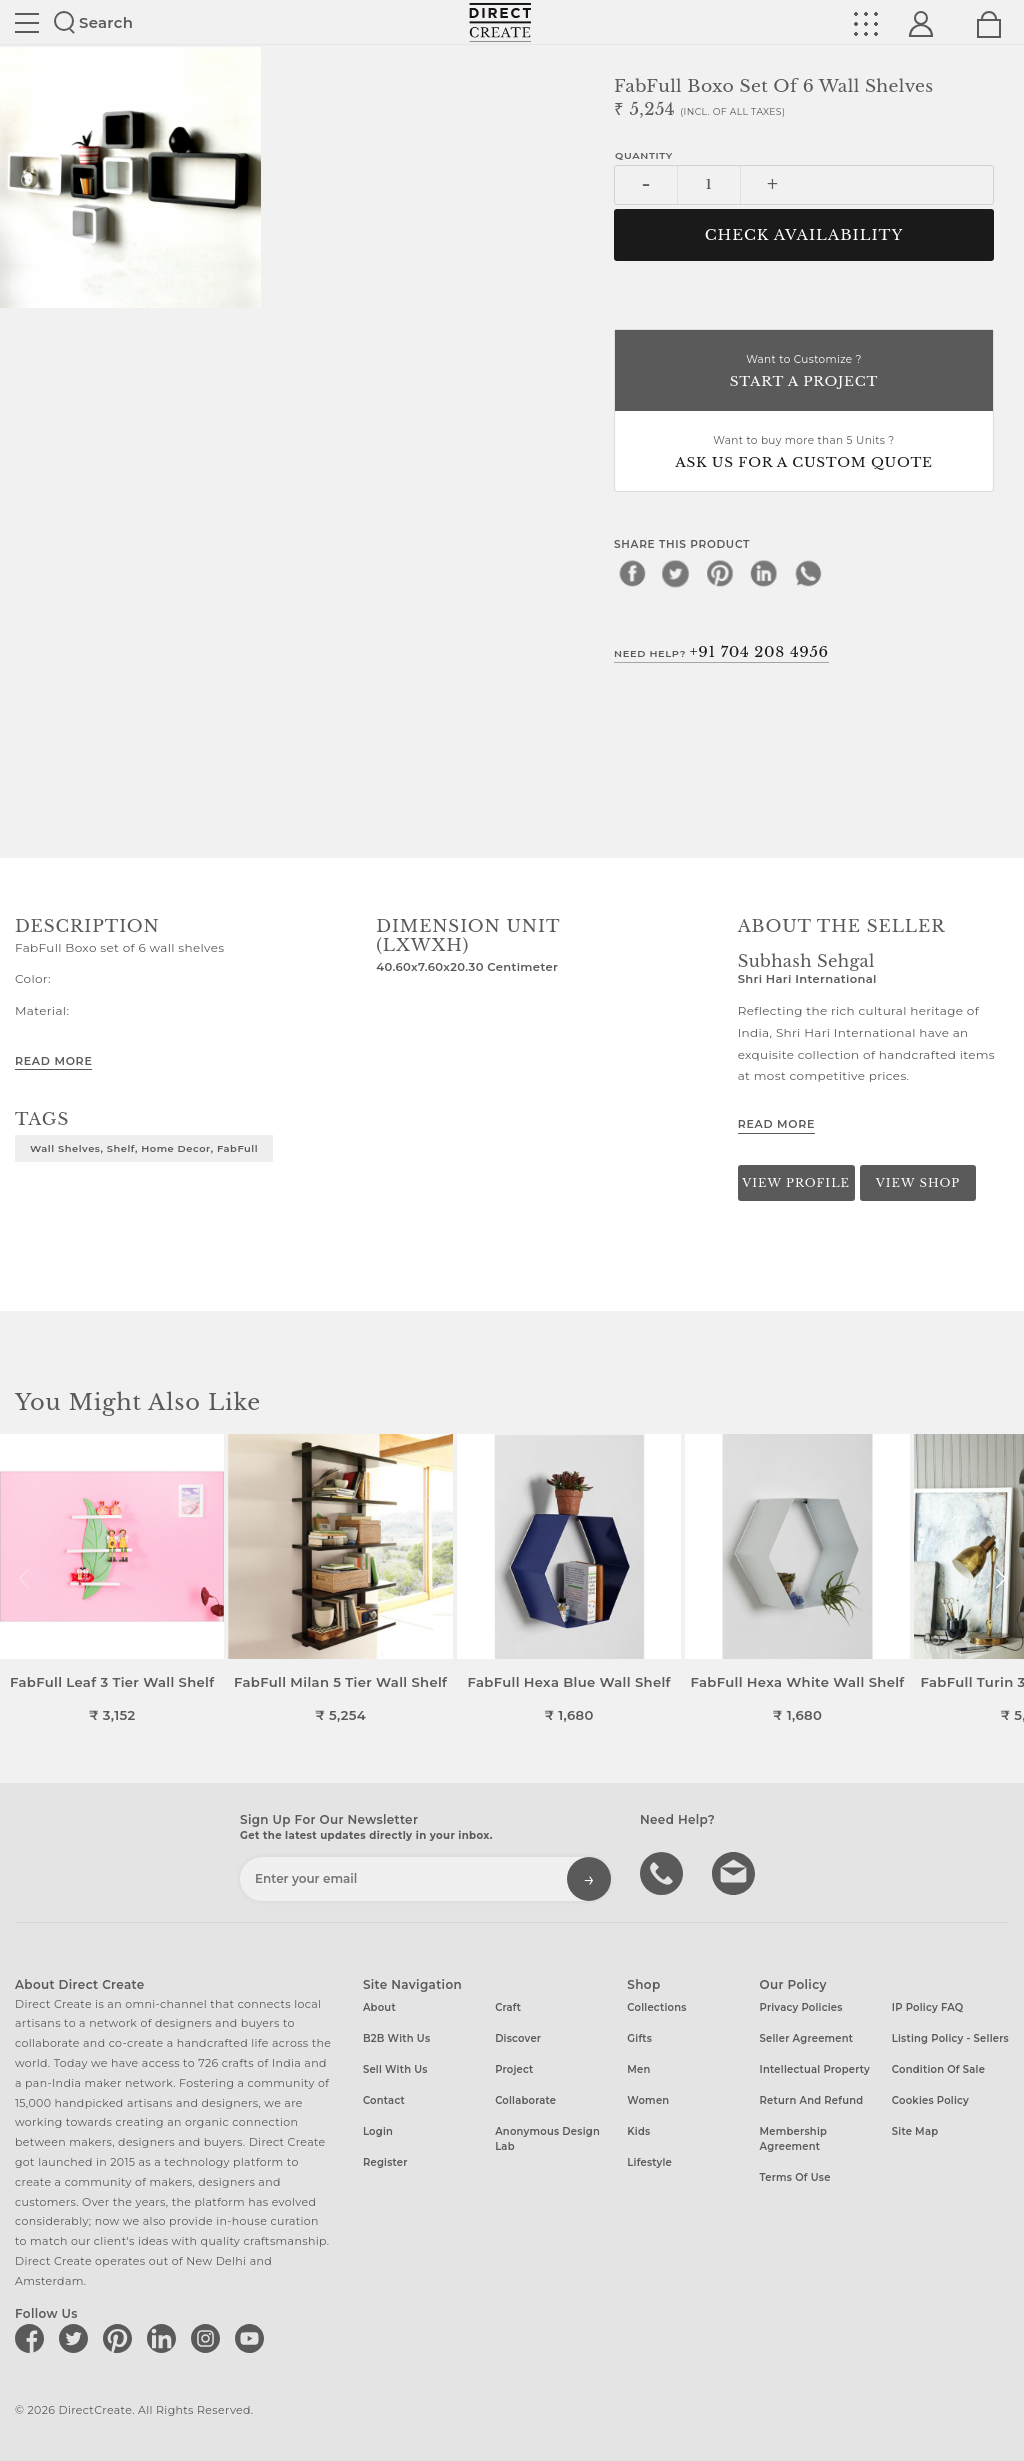 The image size is (1024, 2461). I want to click on [Direct create on facebook], so click(33, 2338).